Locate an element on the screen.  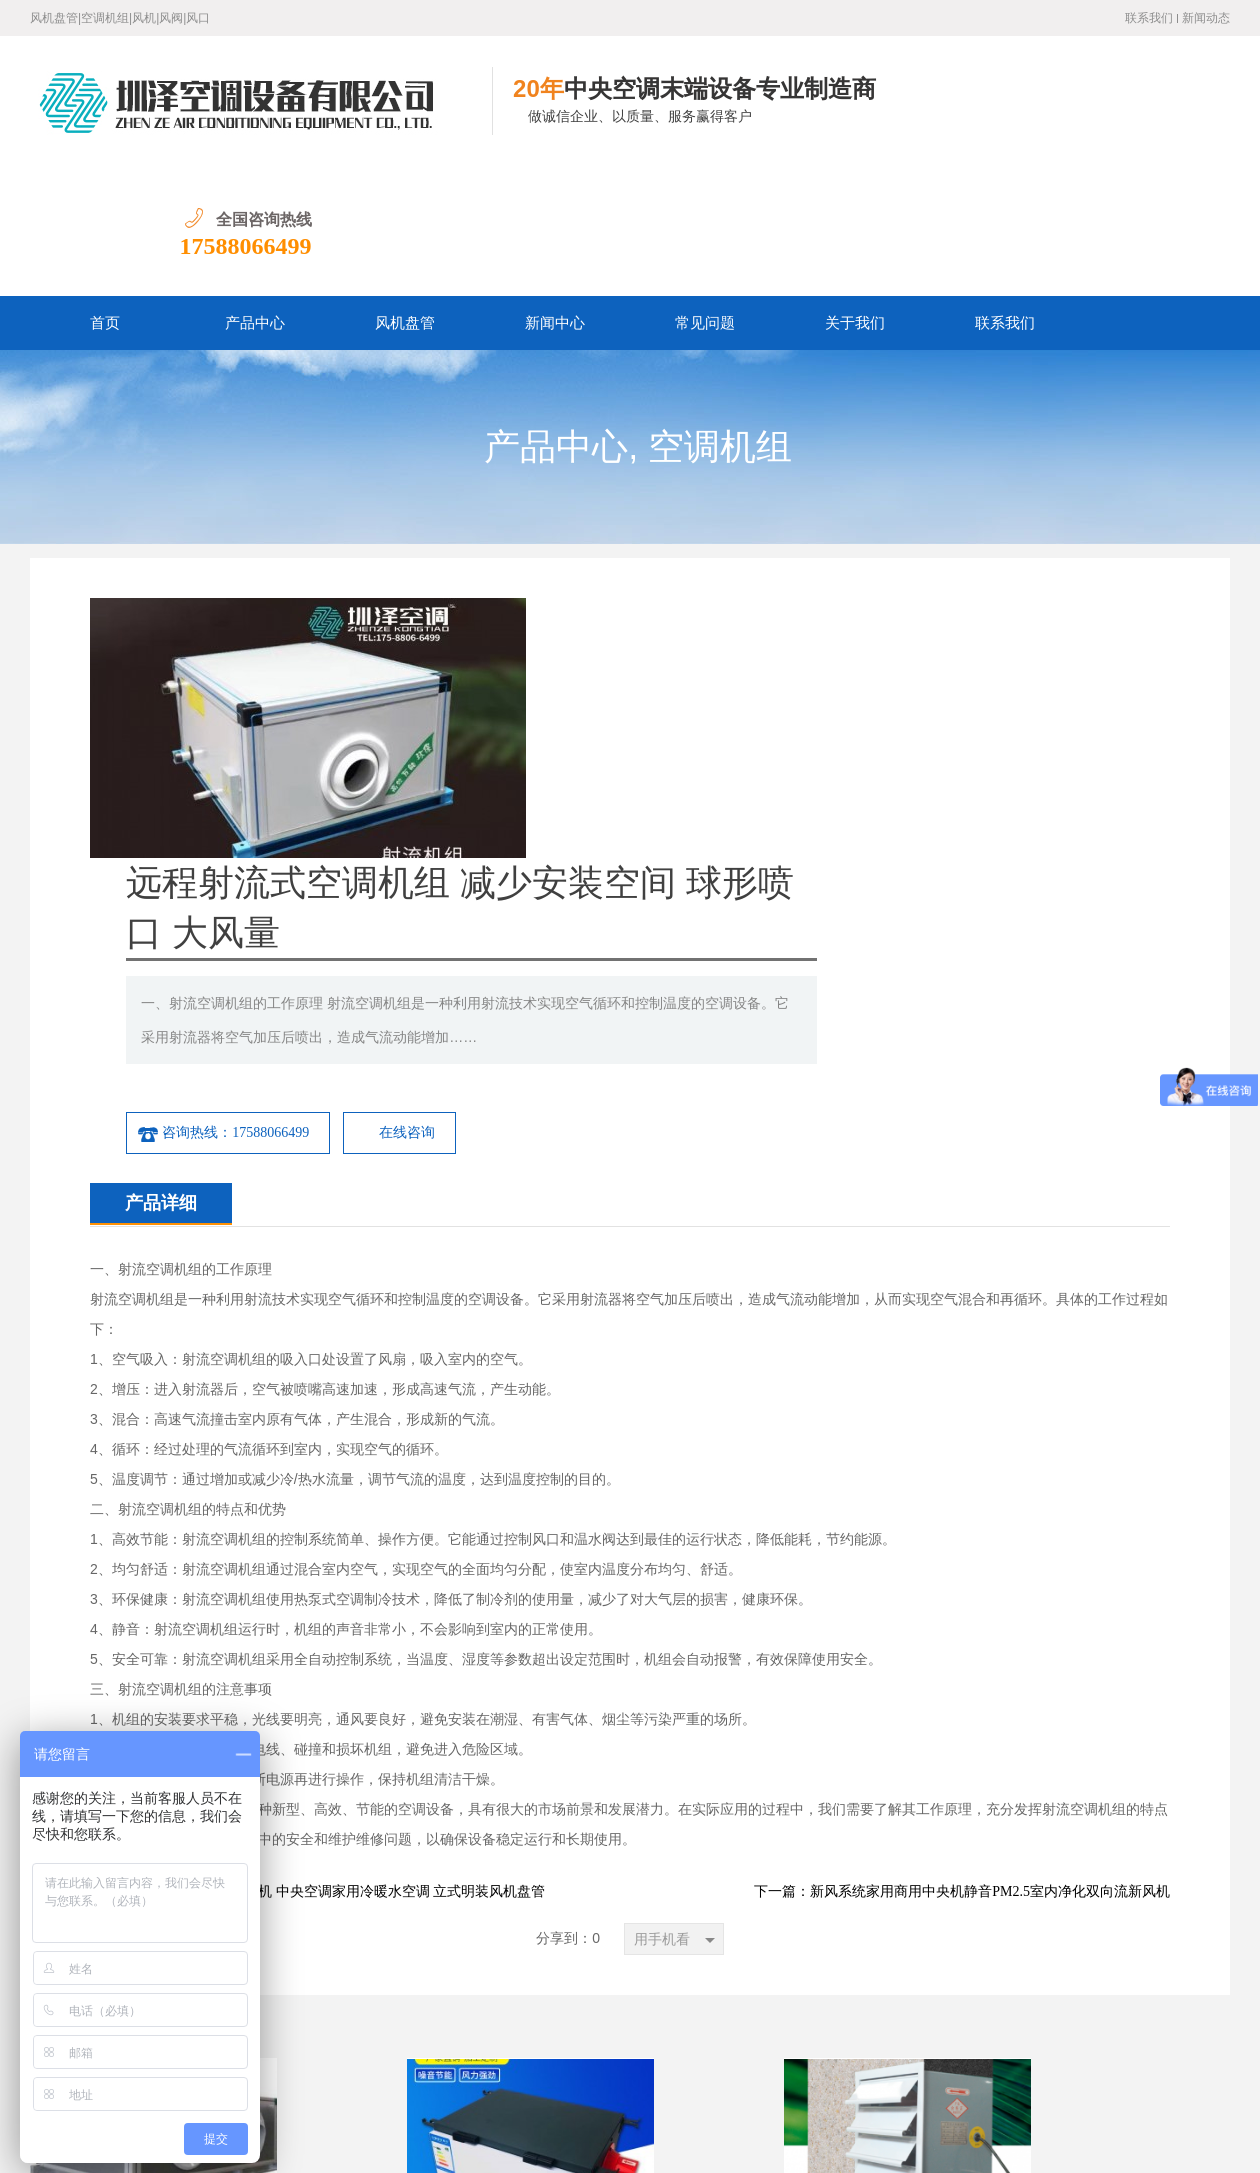
在线咨询 is located at coordinates (861, 742).